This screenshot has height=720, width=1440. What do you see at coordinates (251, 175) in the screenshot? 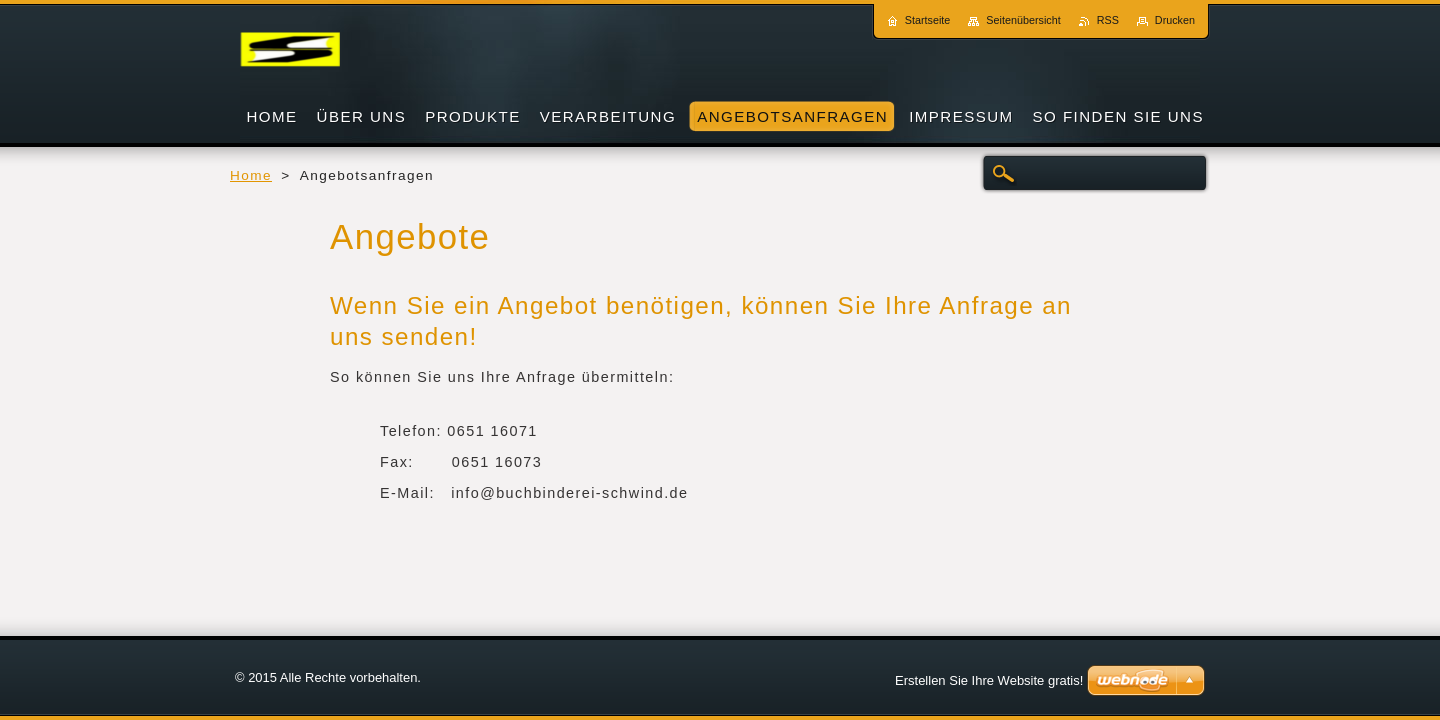
I see `Home` at bounding box center [251, 175].